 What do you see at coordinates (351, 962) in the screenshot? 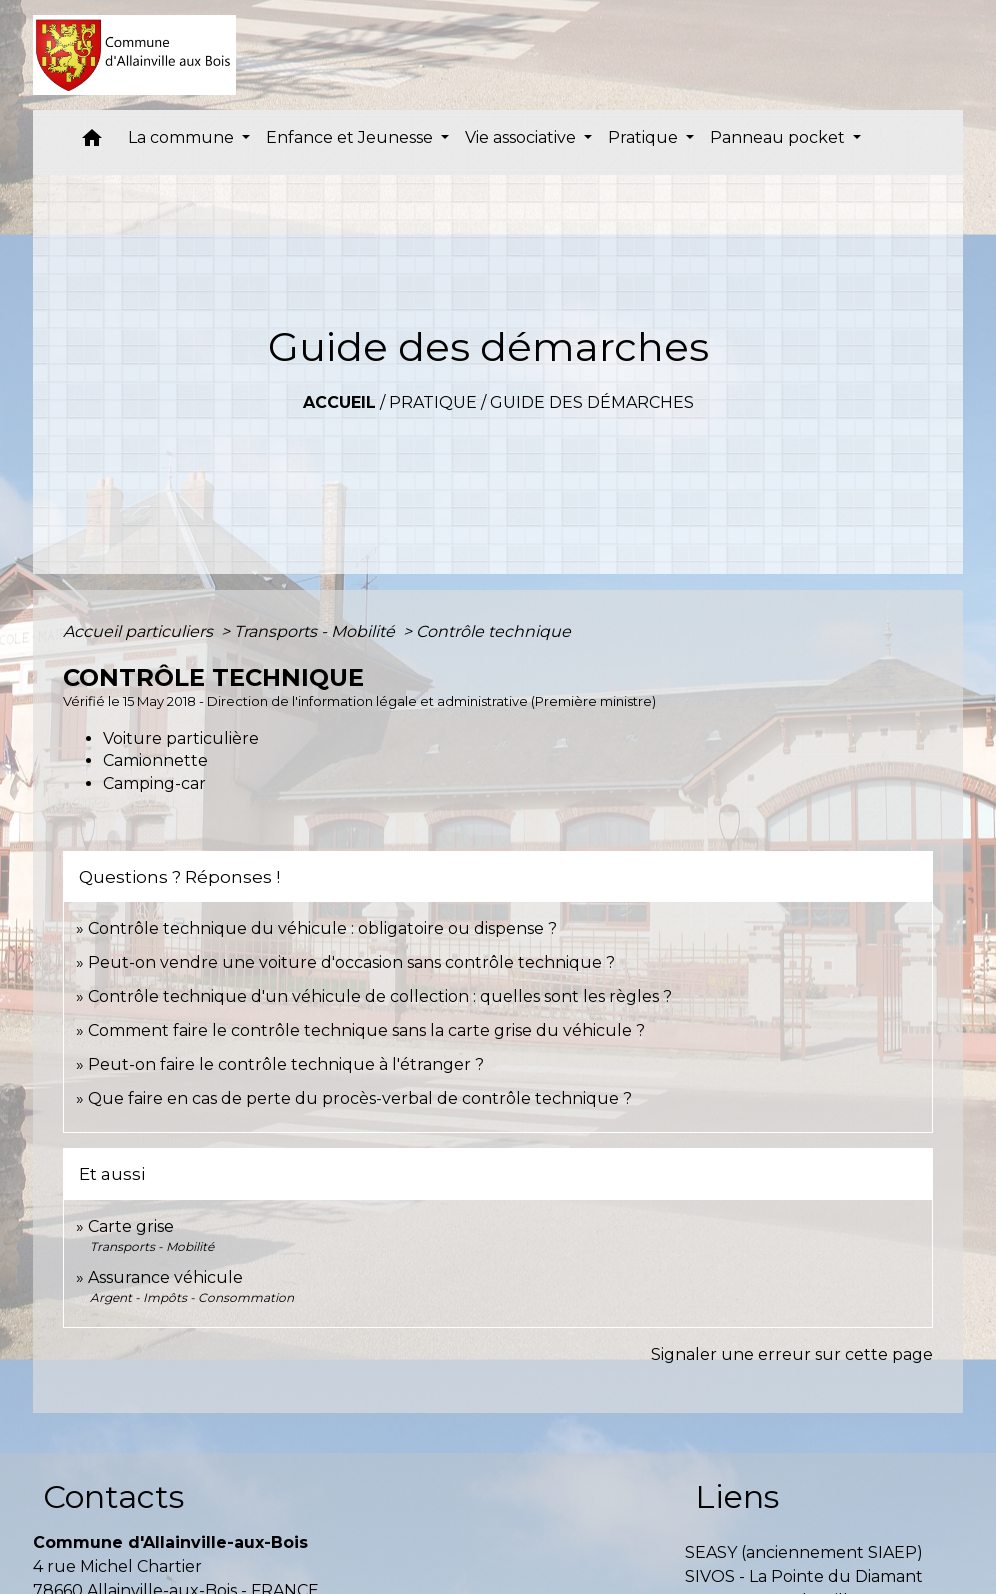
I see `Peut-on vendre une voiture d'occasion sans contrôle technique ?` at bounding box center [351, 962].